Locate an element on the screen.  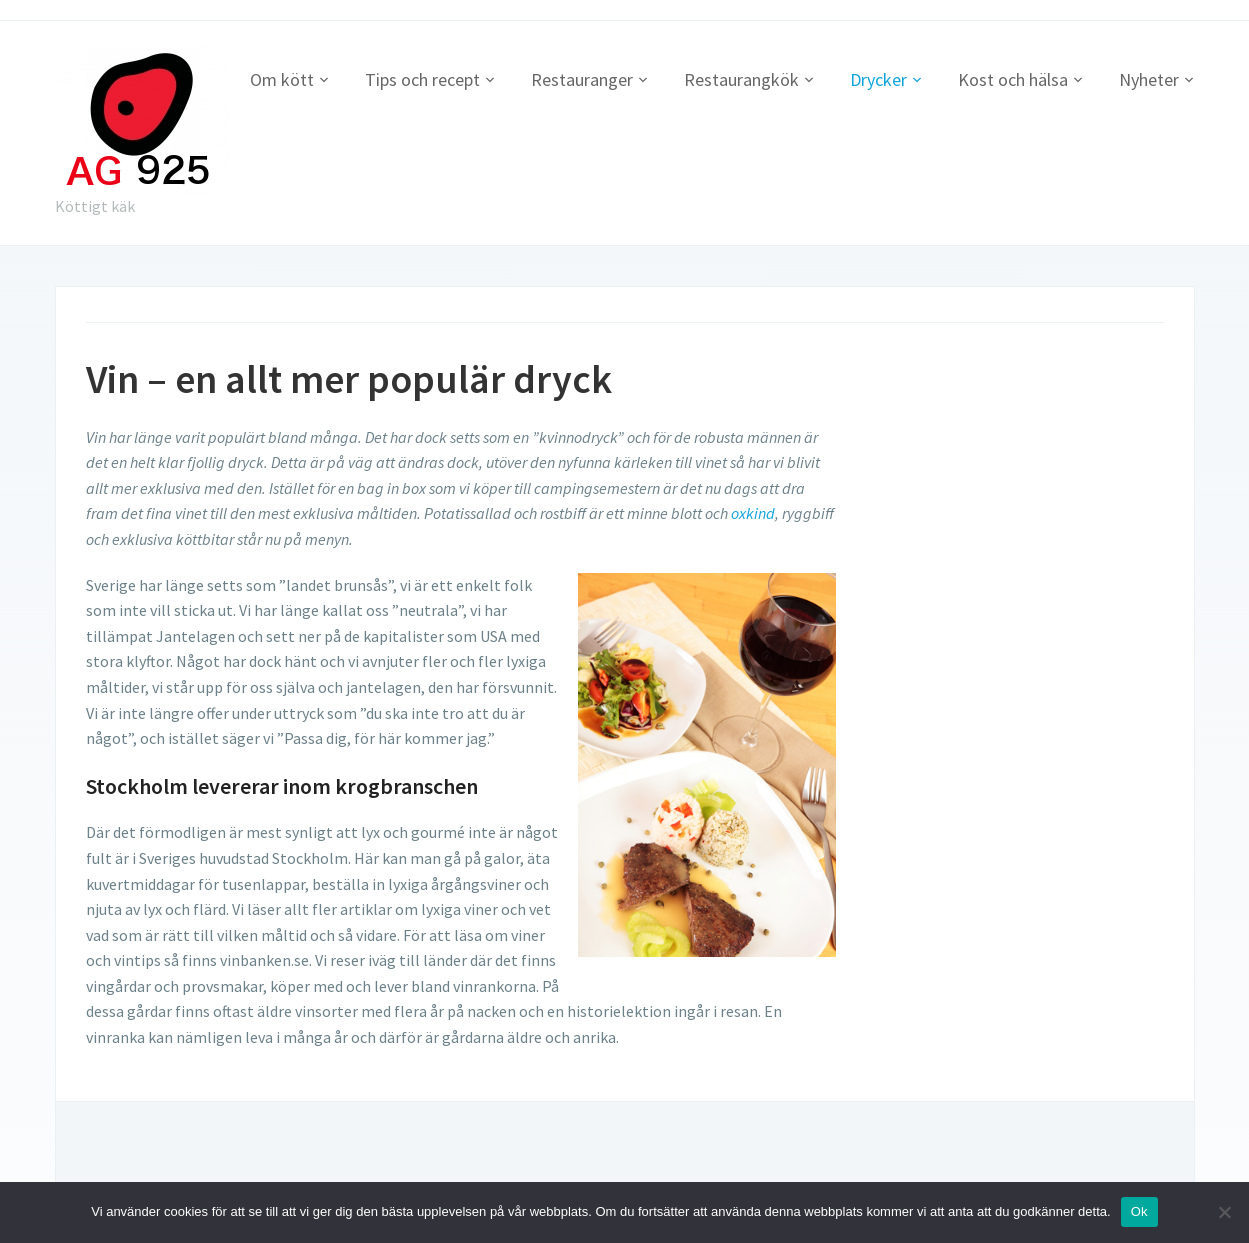
oxkind is located at coordinates (753, 513).